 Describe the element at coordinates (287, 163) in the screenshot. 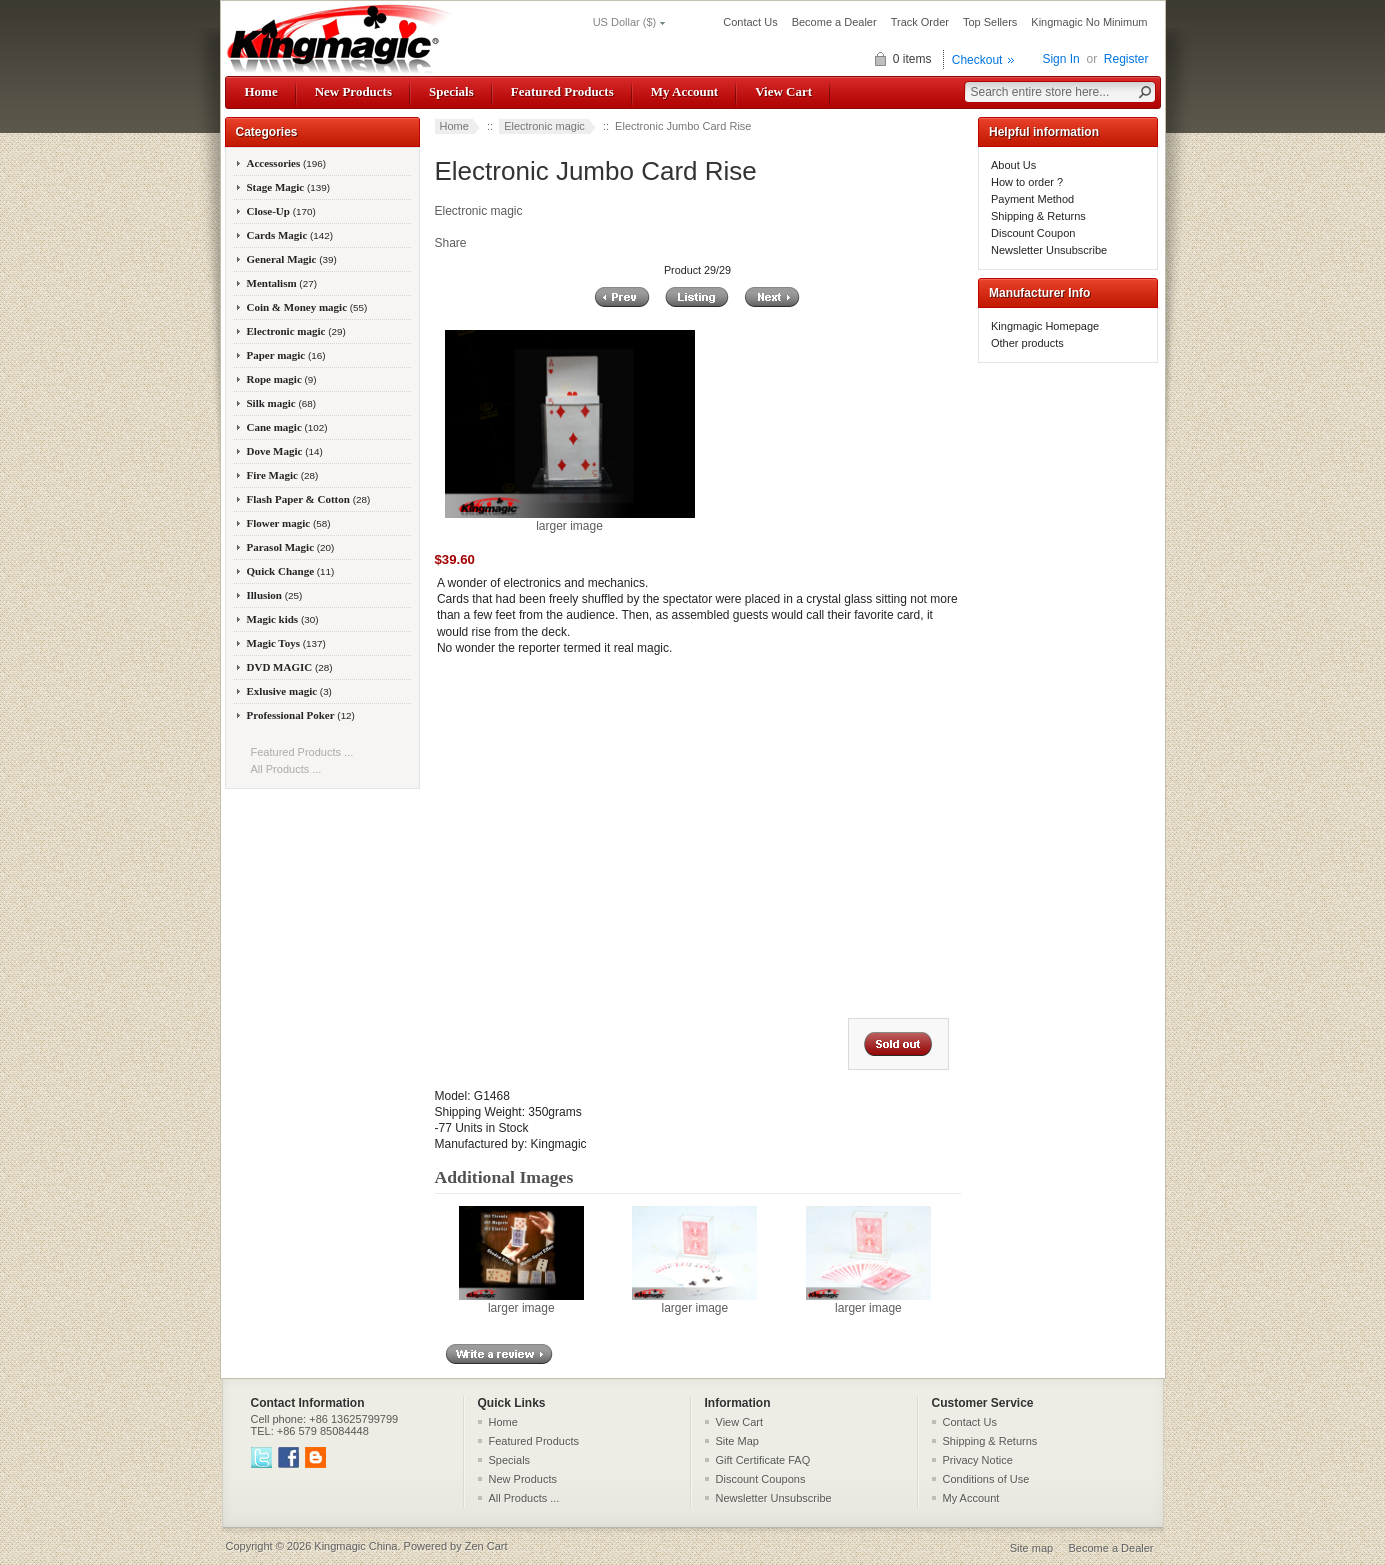

I see `Accessories` at that location.